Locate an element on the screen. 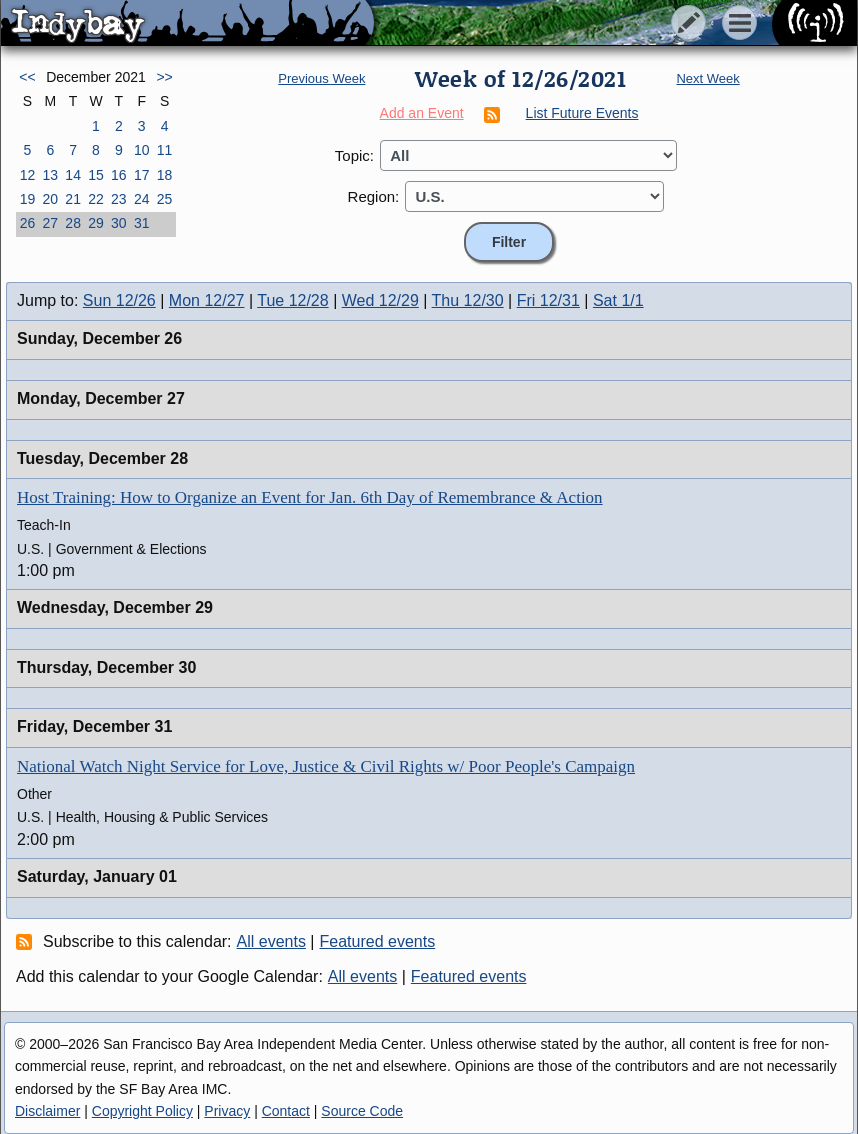  Wed 12/29 is located at coordinates (380, 300).